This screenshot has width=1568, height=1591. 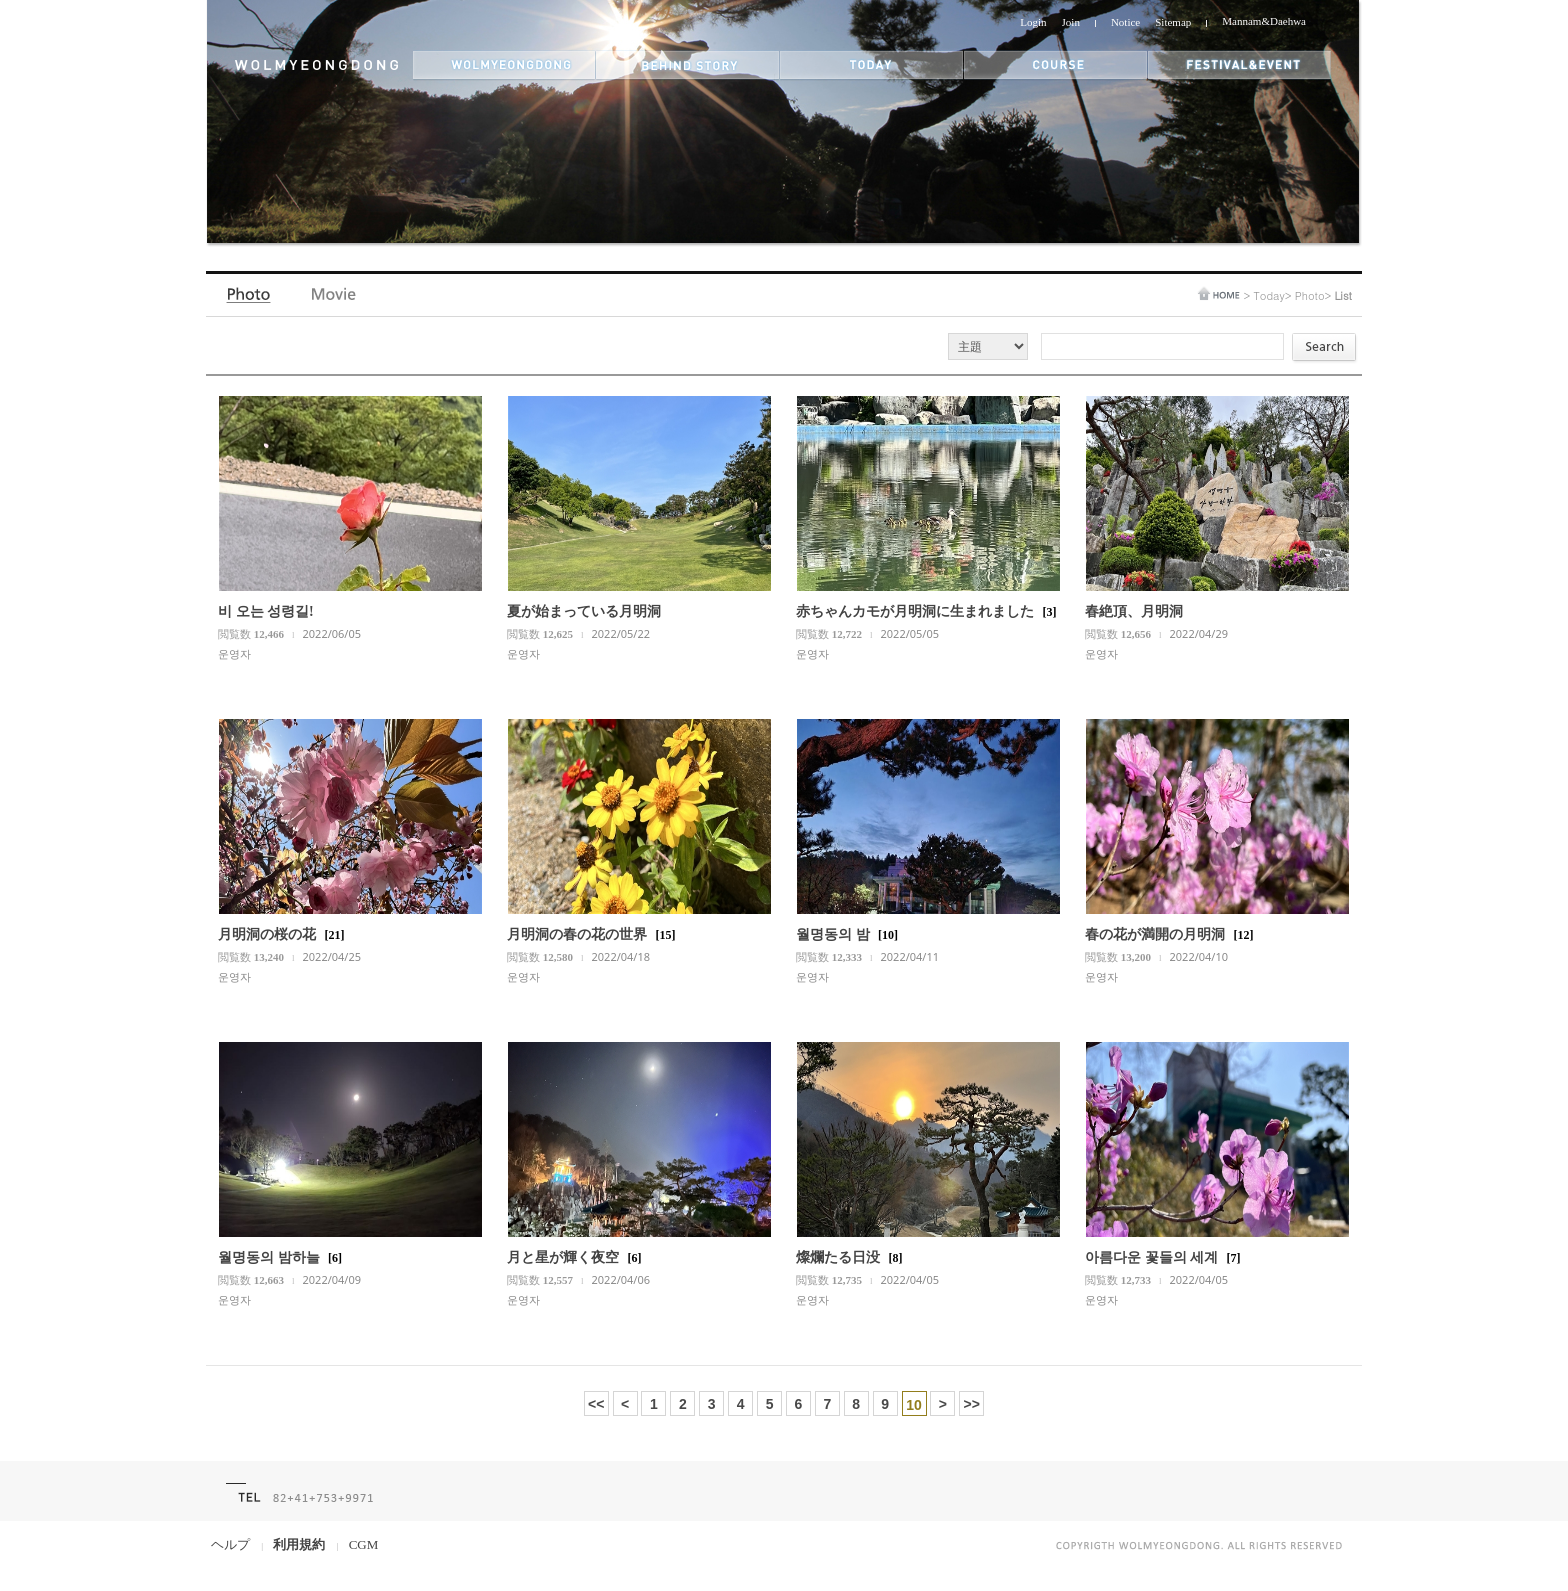 What do you see at coordinates (269, 1257) in the screenshot?
I see `월명동의 밤하늘` at bounding box center [269, 1257].